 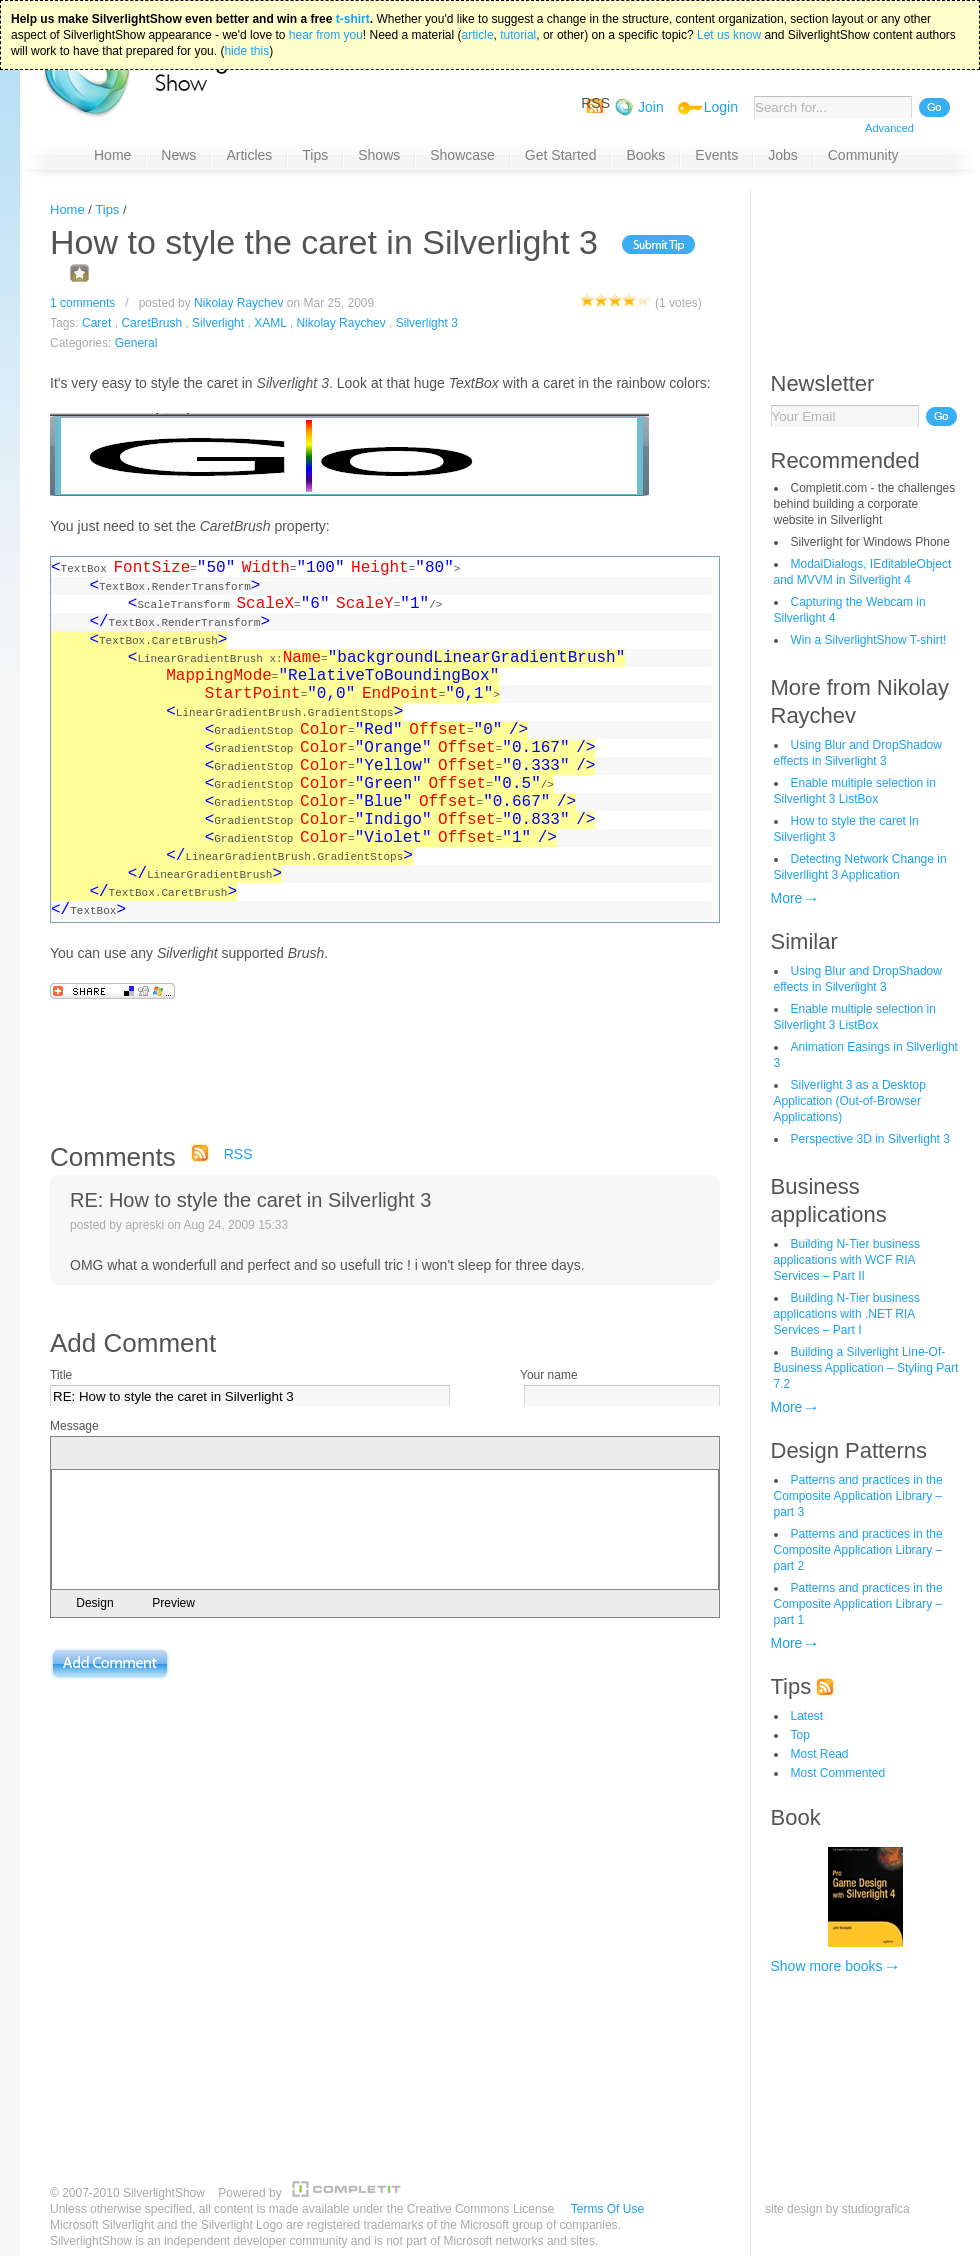 What do you see at coordinates (151, 323) in the screenshot?
I see `CaretBrush` at bounding box center [151, 323].